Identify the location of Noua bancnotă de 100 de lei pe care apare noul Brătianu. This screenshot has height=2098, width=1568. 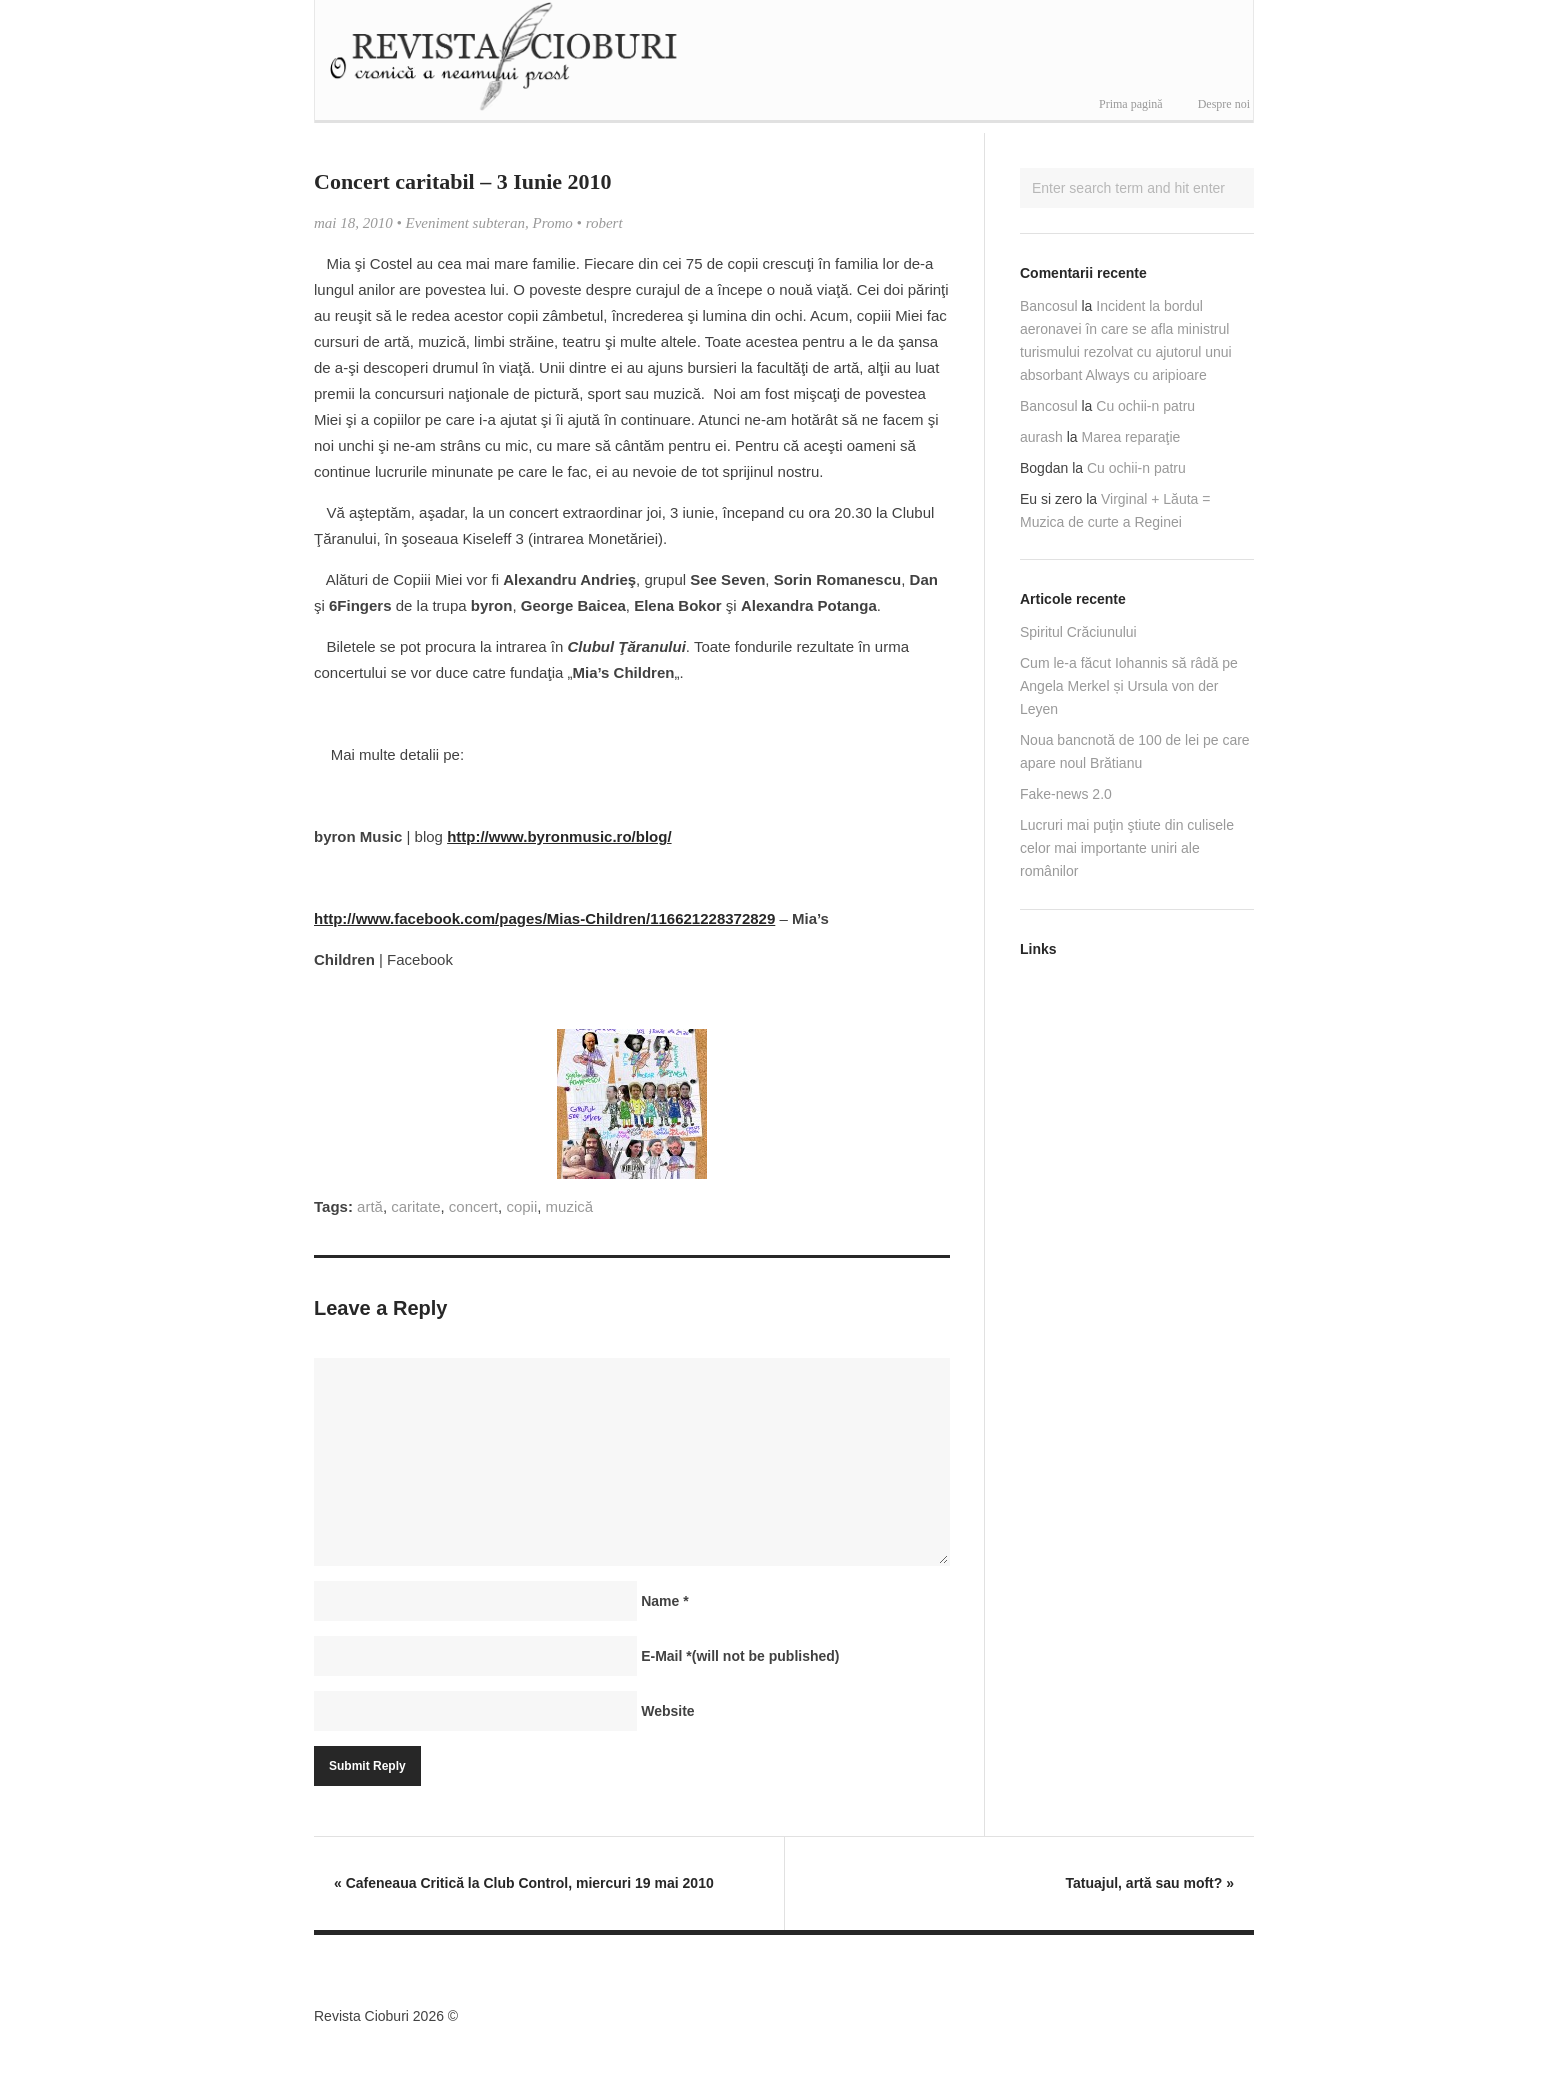
(1135, 751).